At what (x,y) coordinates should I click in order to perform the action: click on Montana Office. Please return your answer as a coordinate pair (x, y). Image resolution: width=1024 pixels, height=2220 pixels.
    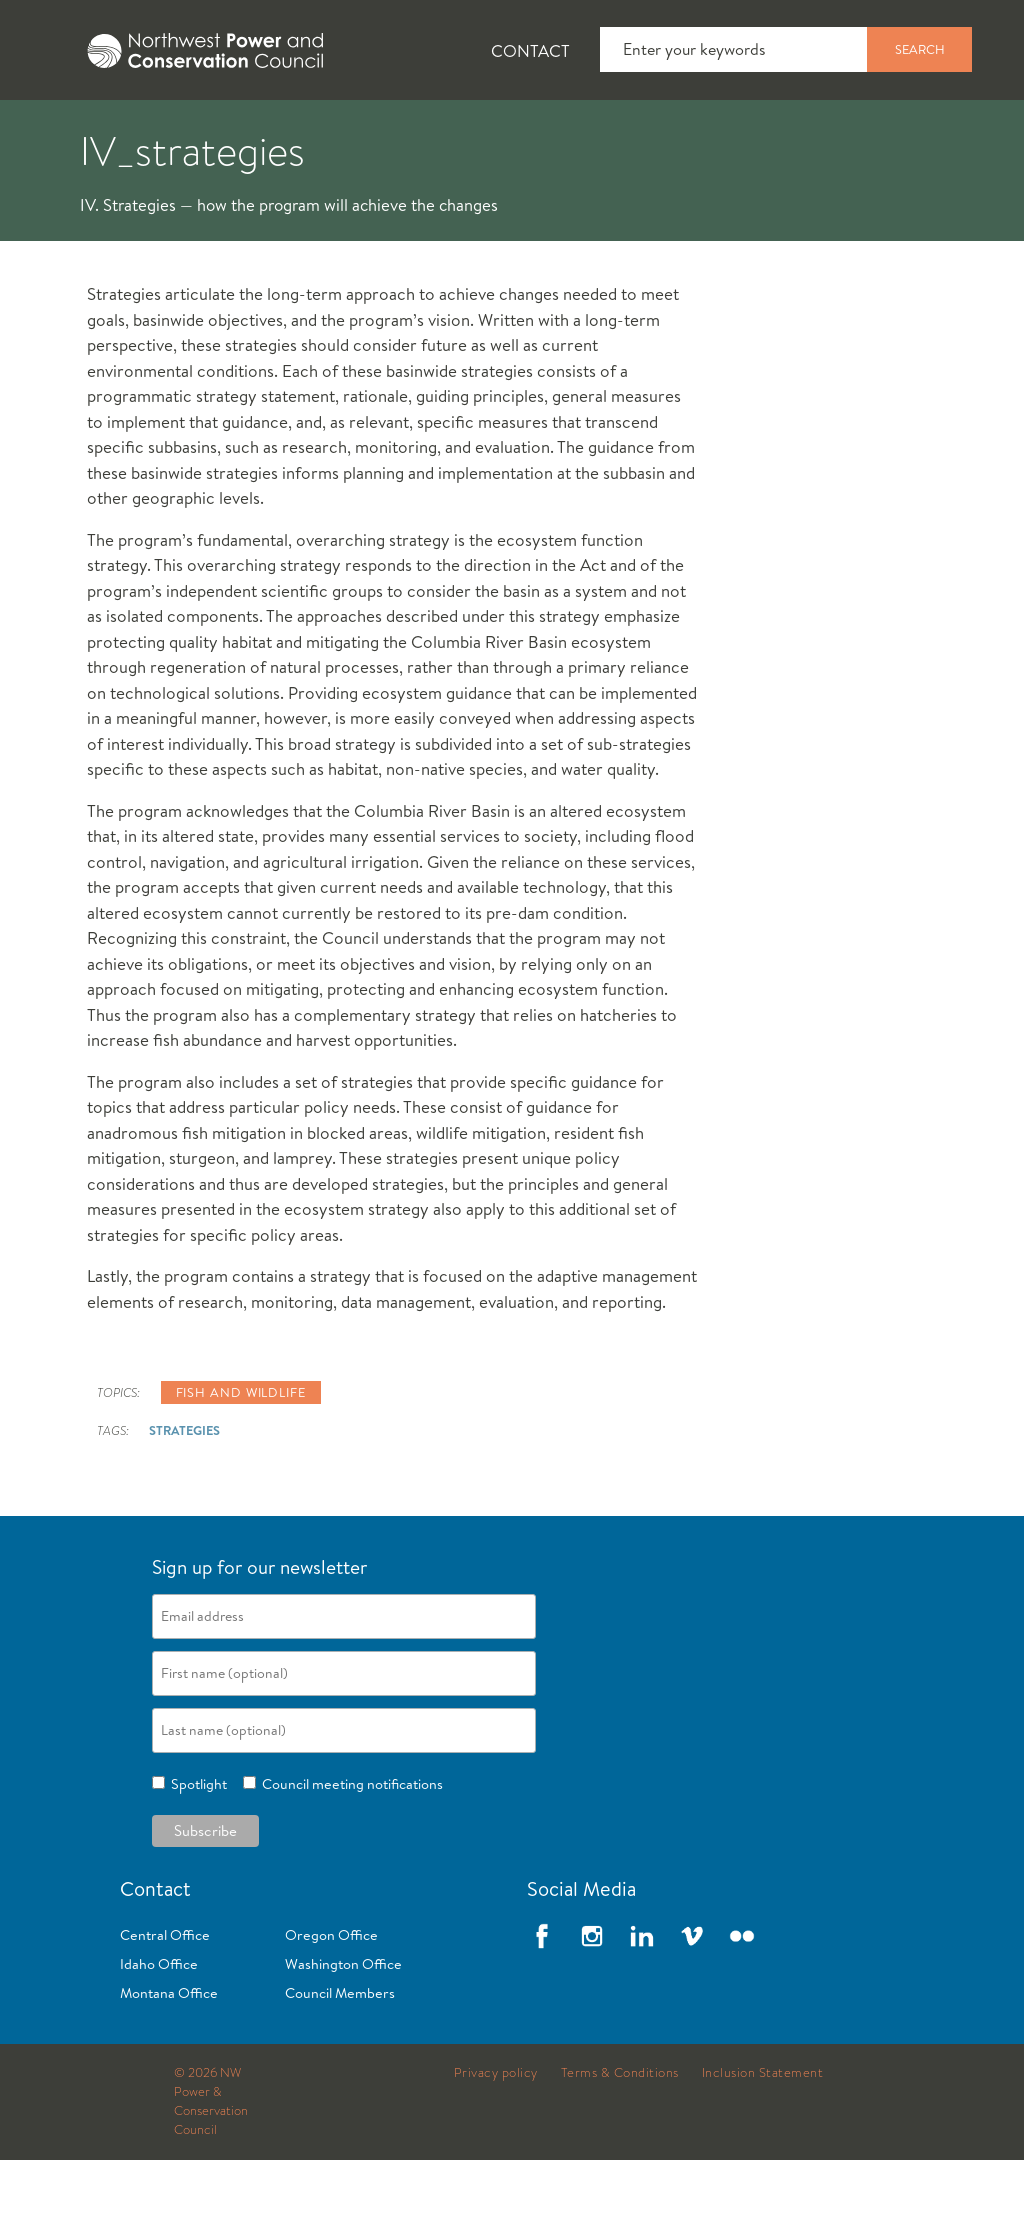
    Looking at the image, I should click on (169, 2053).